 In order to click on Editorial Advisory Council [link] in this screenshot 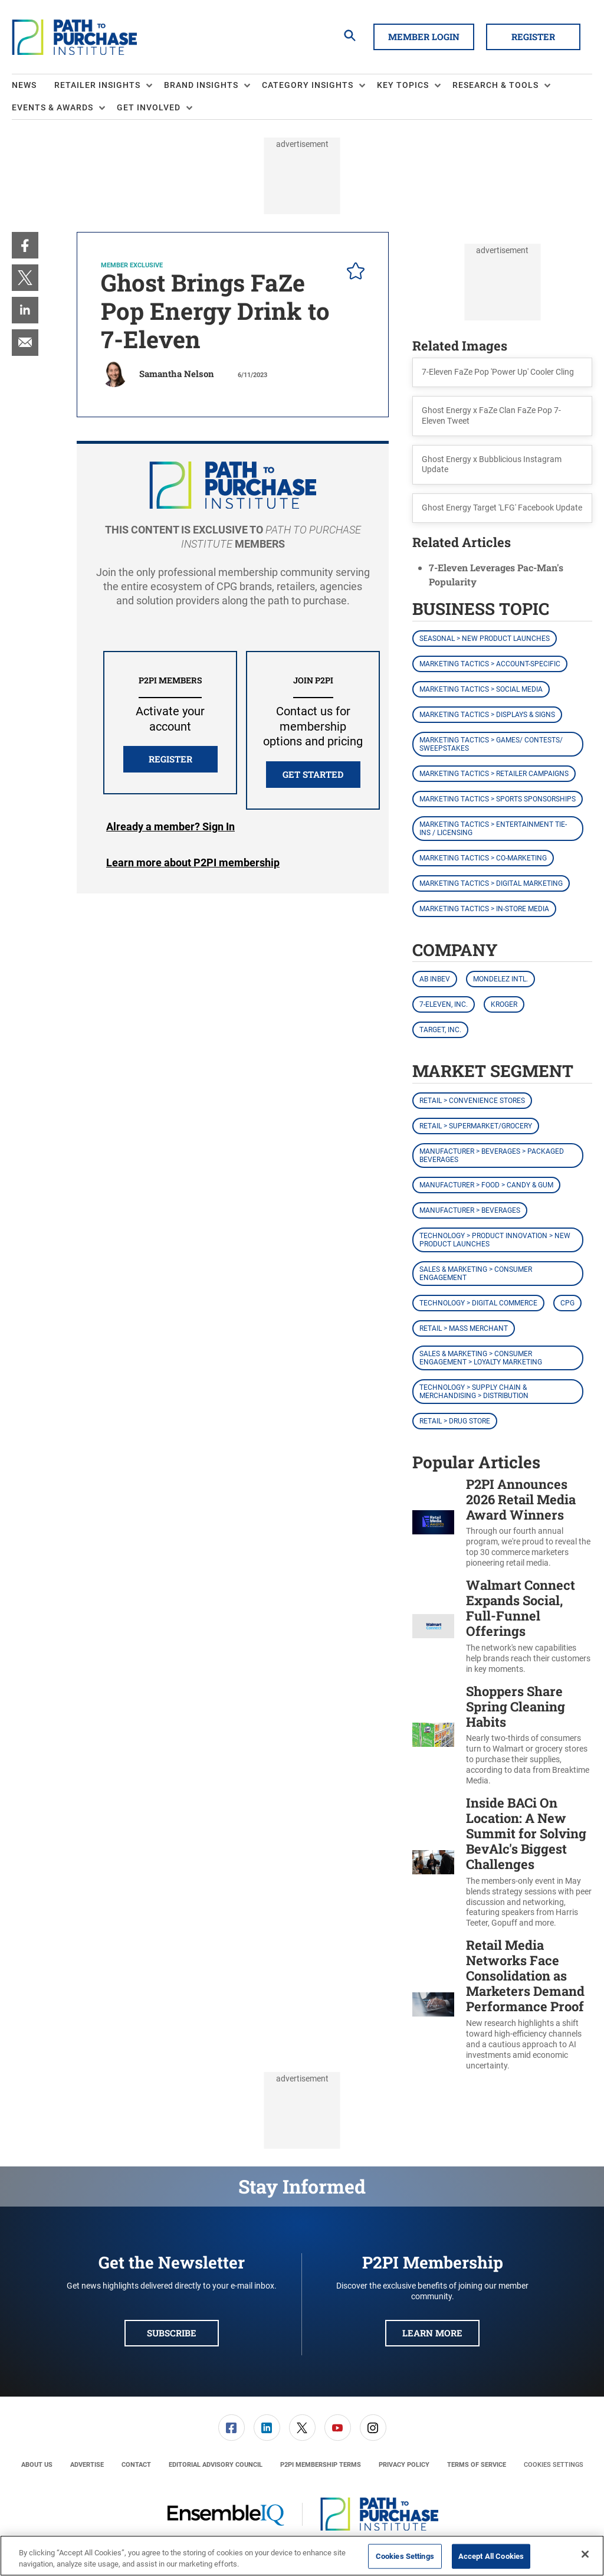, I will do `click(215, 2465)`.